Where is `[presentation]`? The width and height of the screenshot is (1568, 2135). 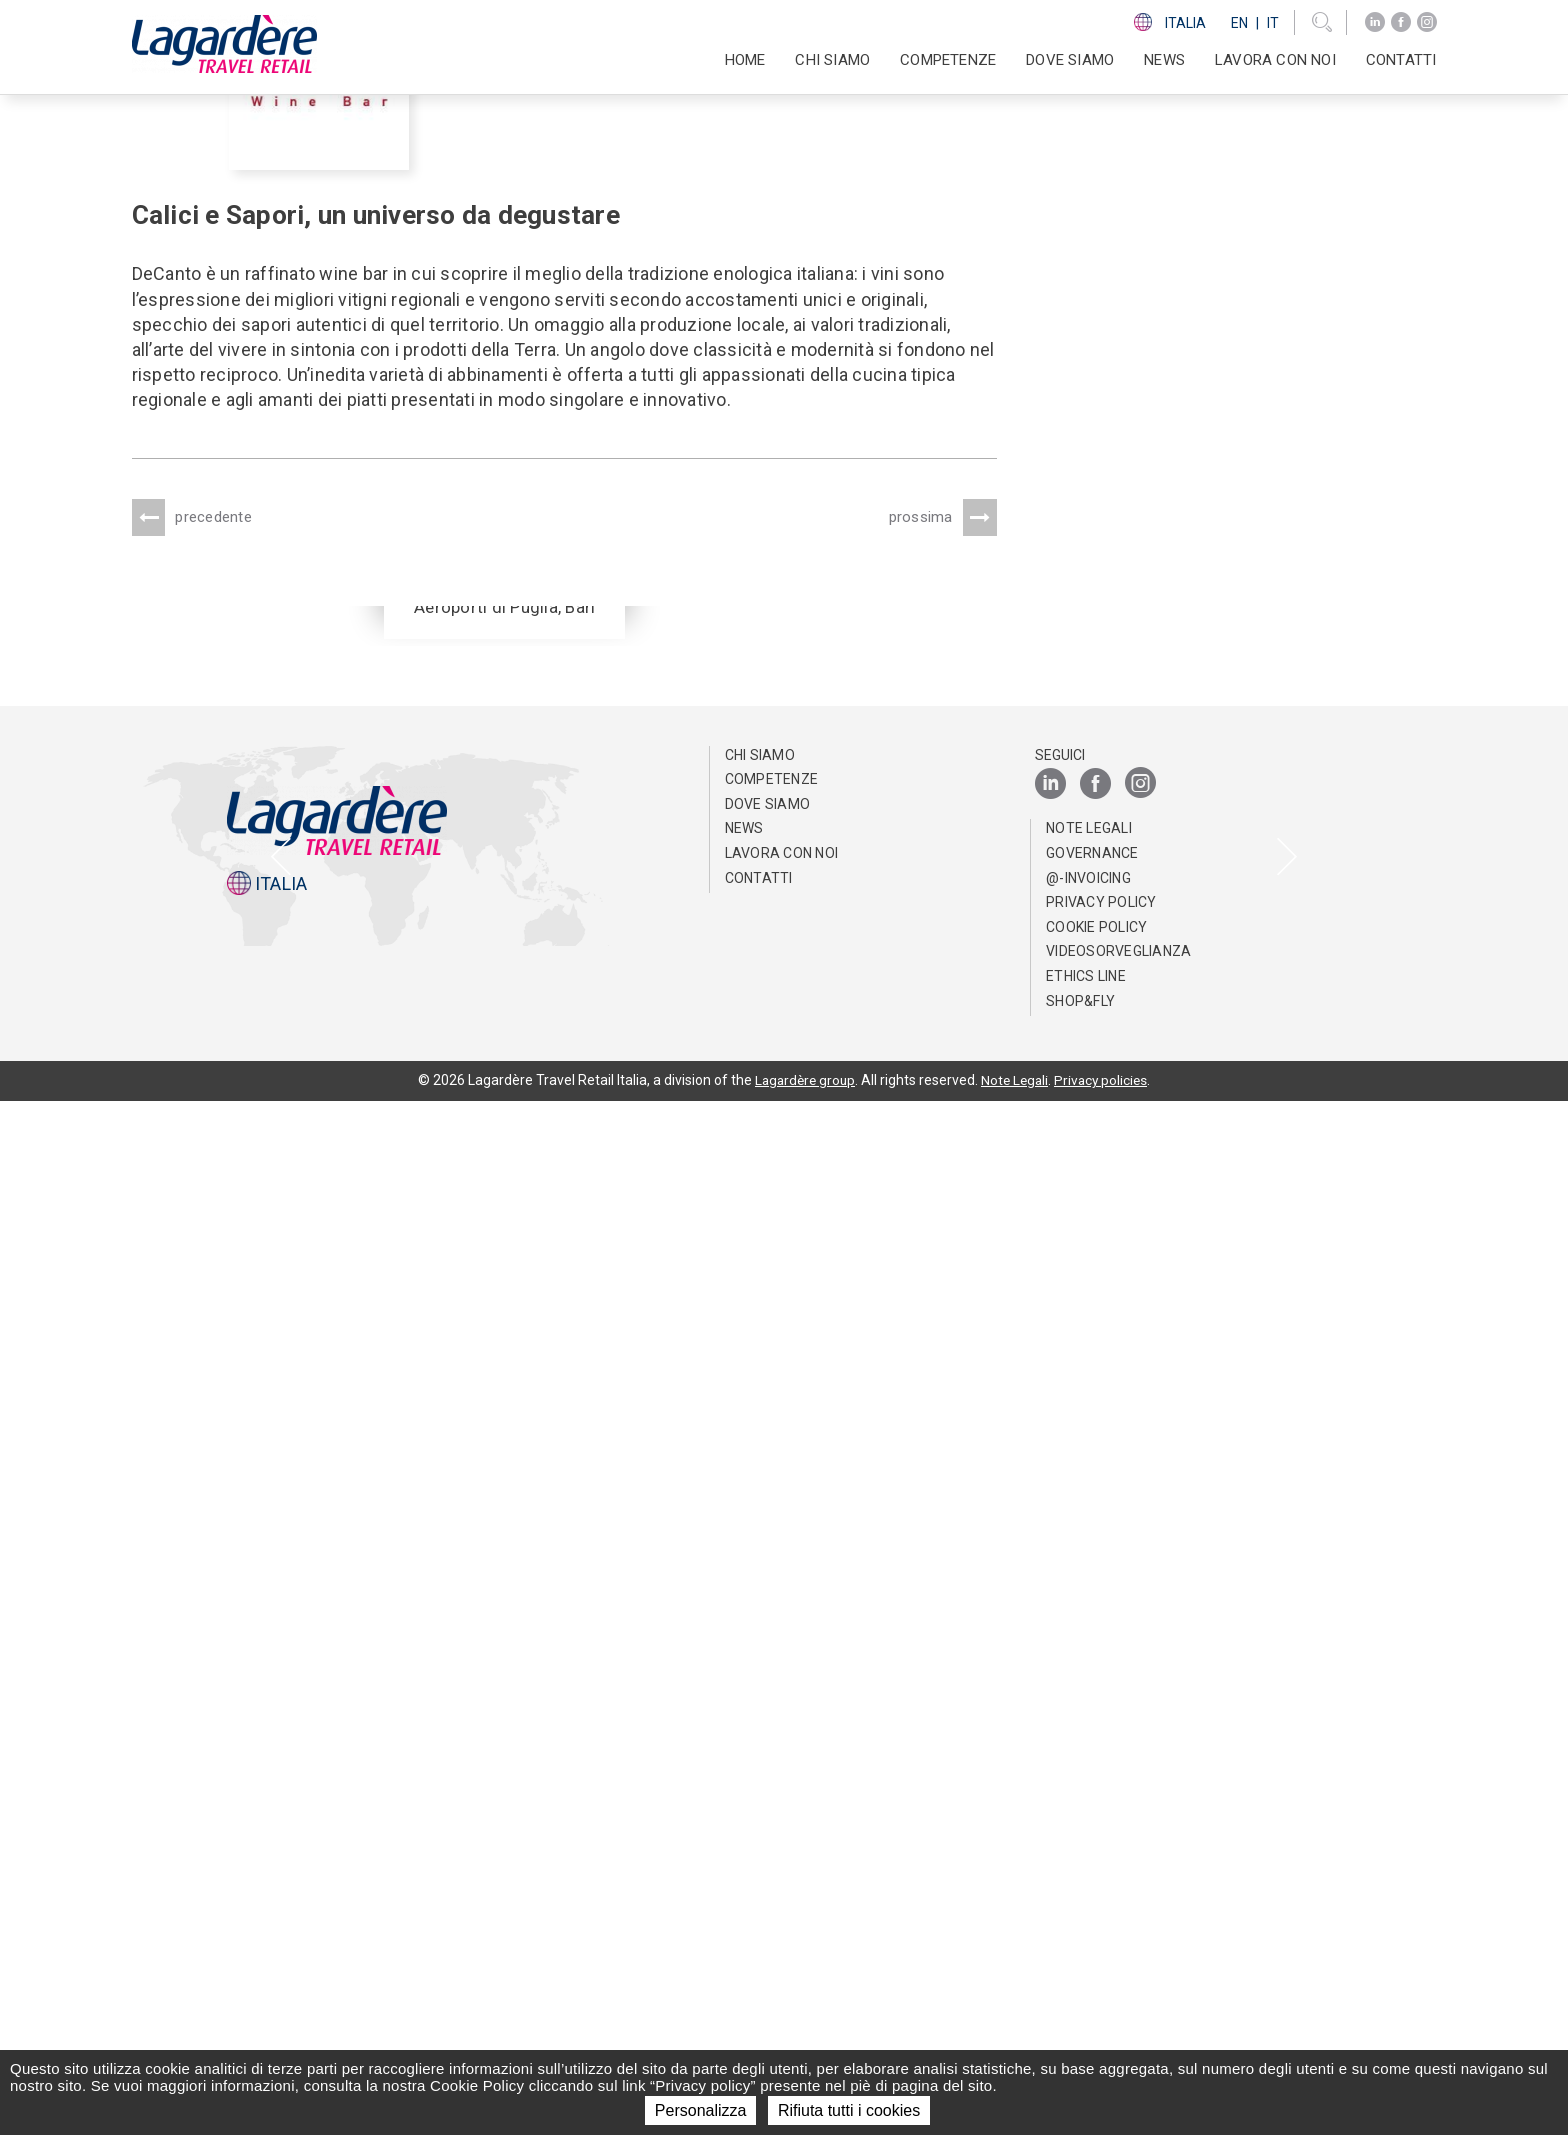
[presentation] is located at coordinates (281, 1373).